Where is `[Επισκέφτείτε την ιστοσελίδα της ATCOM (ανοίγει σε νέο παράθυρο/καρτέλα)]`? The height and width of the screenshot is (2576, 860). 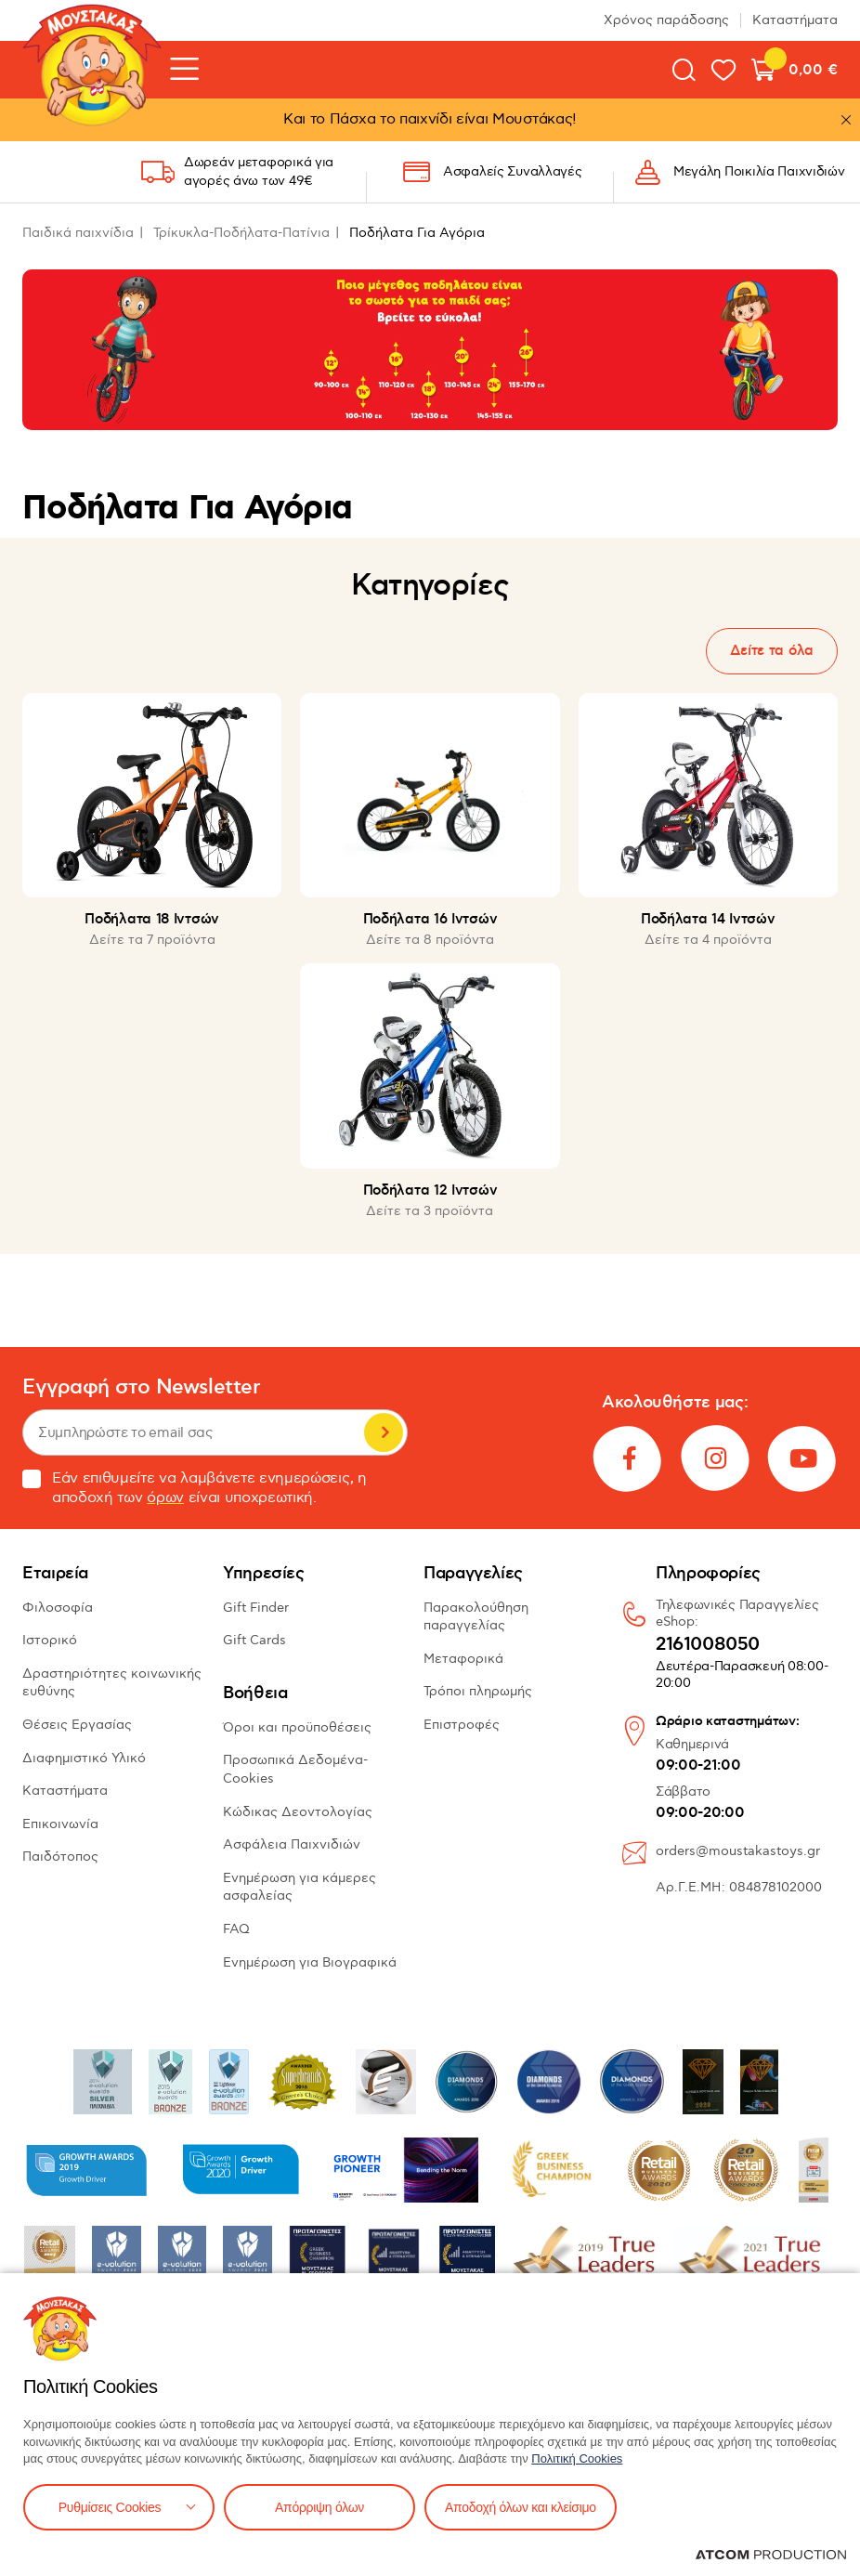
[Επισκέφτείτε την ιστοσελίδα της ATCOM (ανοίγει σε νέο παράθυρο/καρτέλα)] is located at coordinates (771, 2554).